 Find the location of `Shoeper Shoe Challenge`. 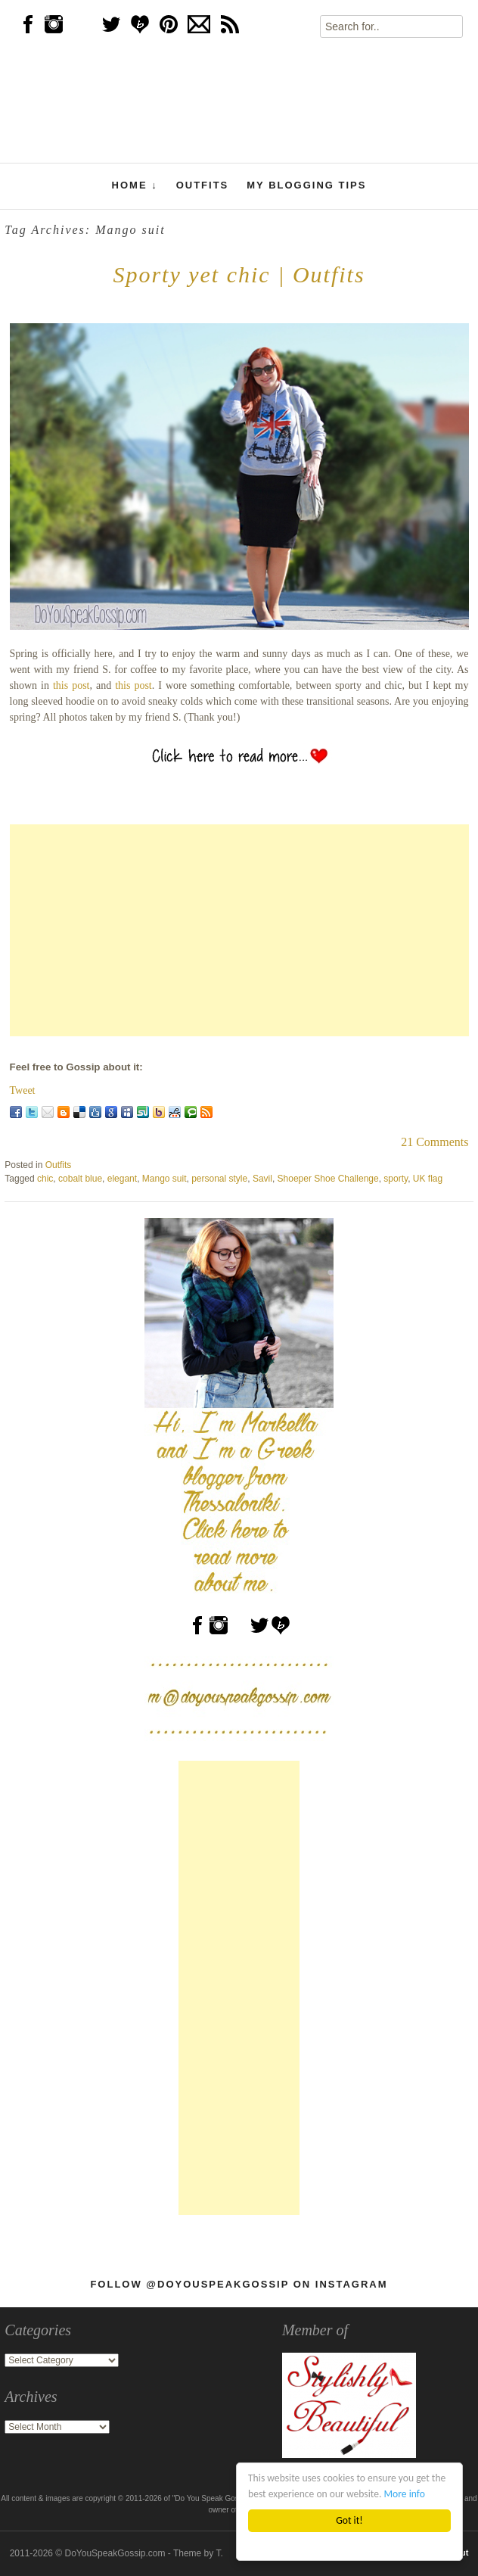

Shoeper Shoe Challenge is located at coordinates (328, 1178).